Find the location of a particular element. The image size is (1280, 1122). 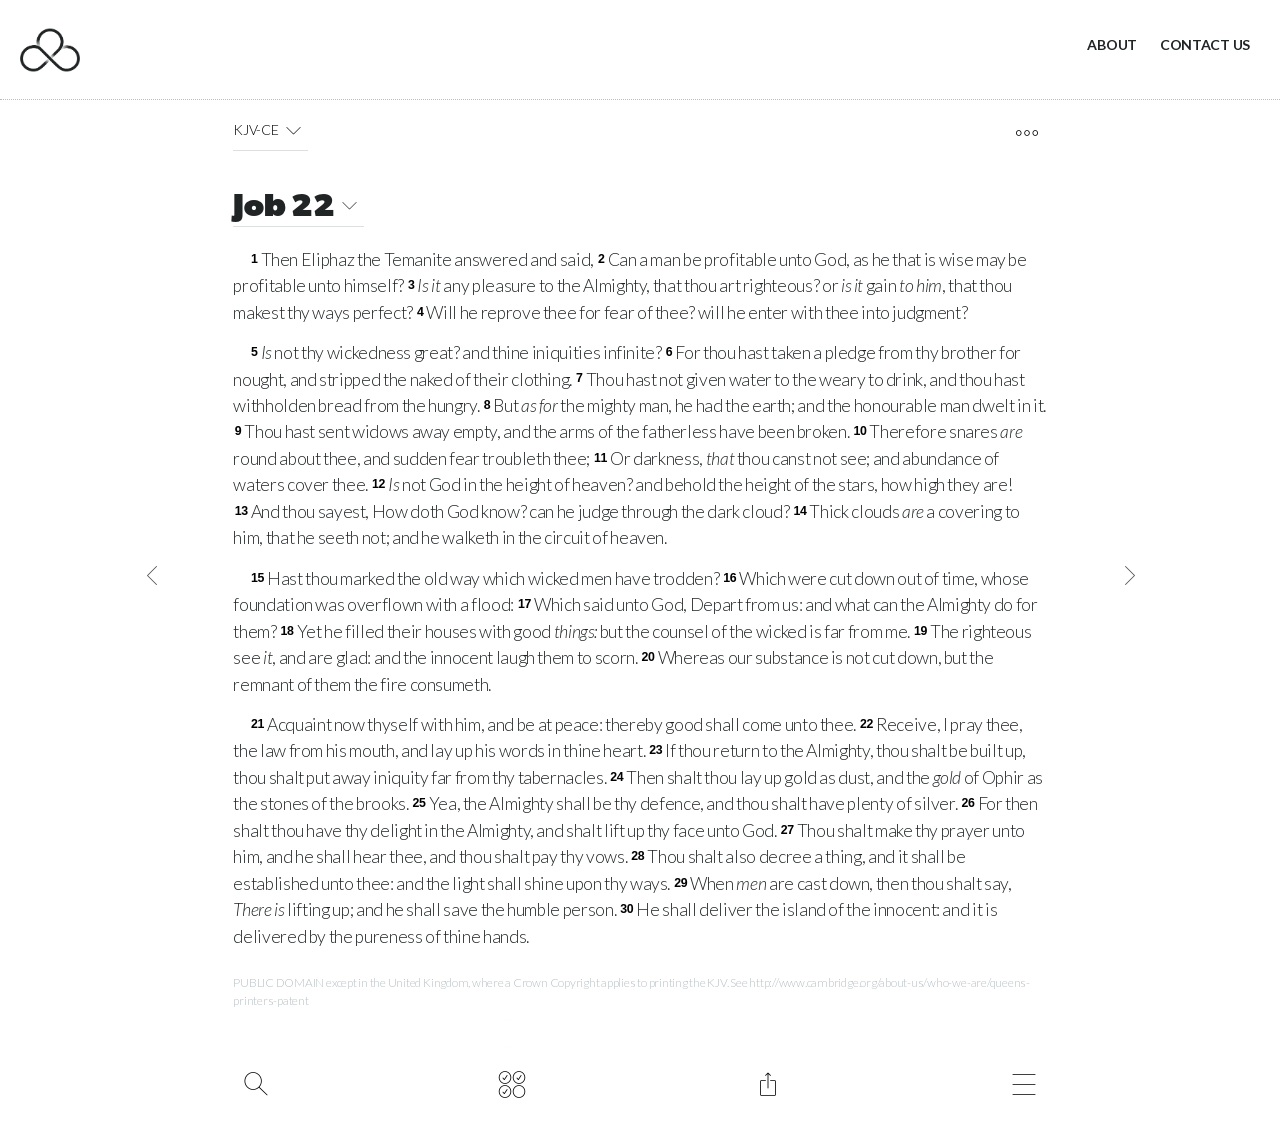

About is located at coordinates (1112, 44).